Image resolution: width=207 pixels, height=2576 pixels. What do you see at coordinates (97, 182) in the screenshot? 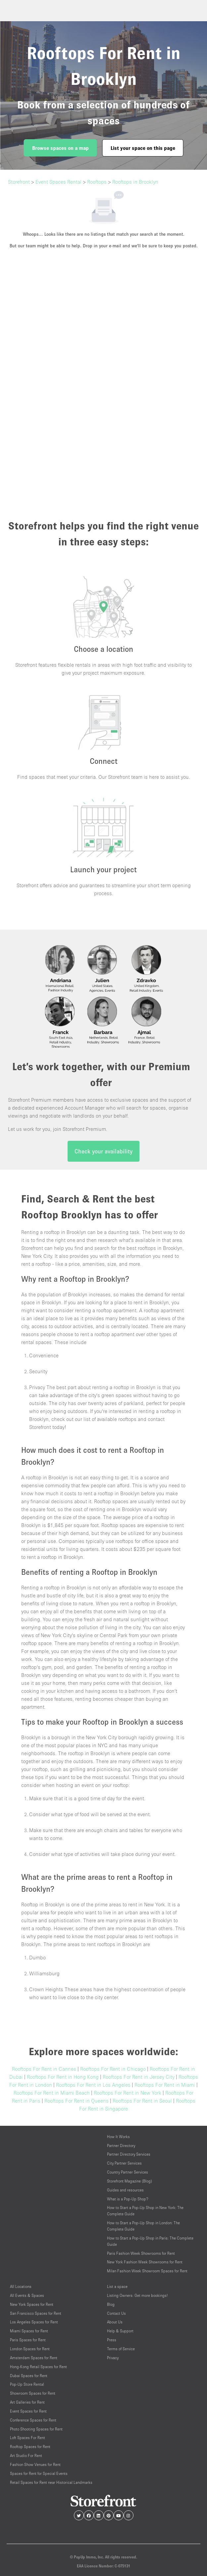
I see `Rooftops` at bounding box center [97, 182].